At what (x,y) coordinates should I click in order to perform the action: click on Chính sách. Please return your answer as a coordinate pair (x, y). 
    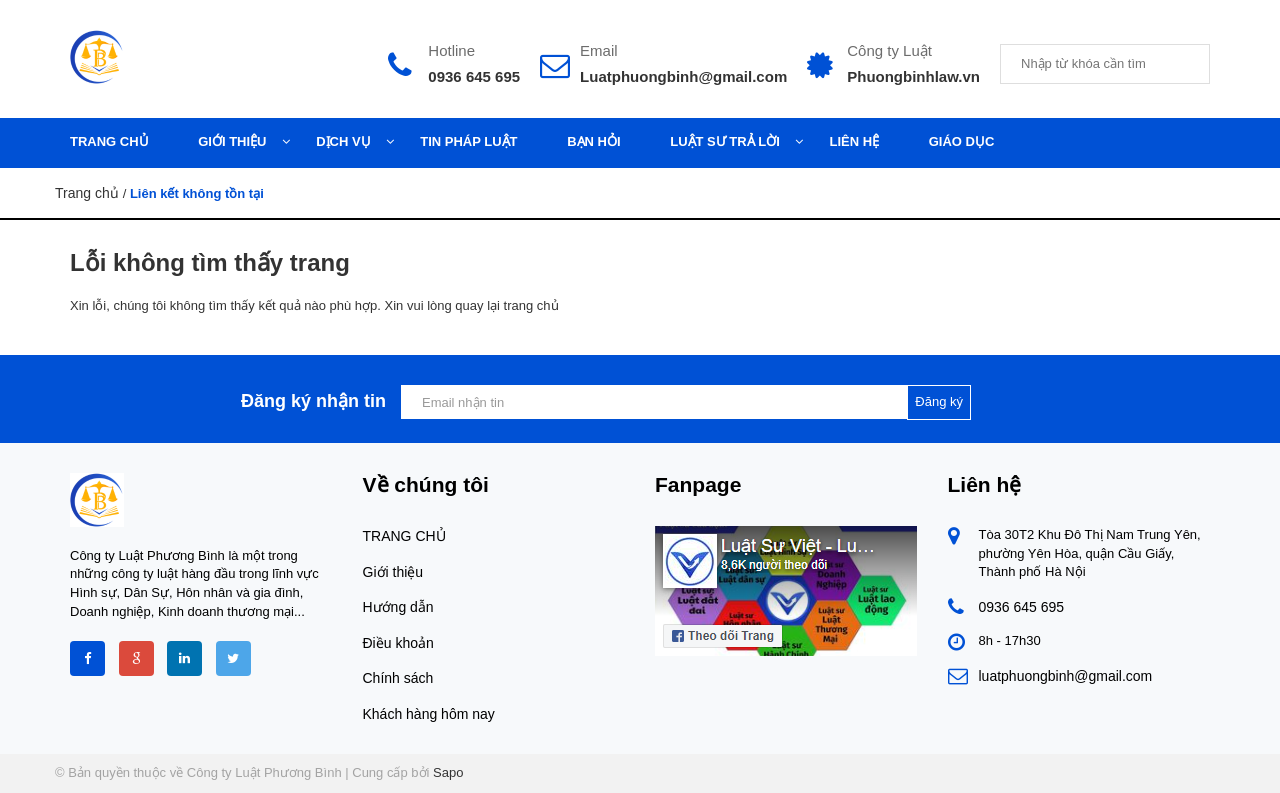
    Looking at the image, I should click on (398, 678).